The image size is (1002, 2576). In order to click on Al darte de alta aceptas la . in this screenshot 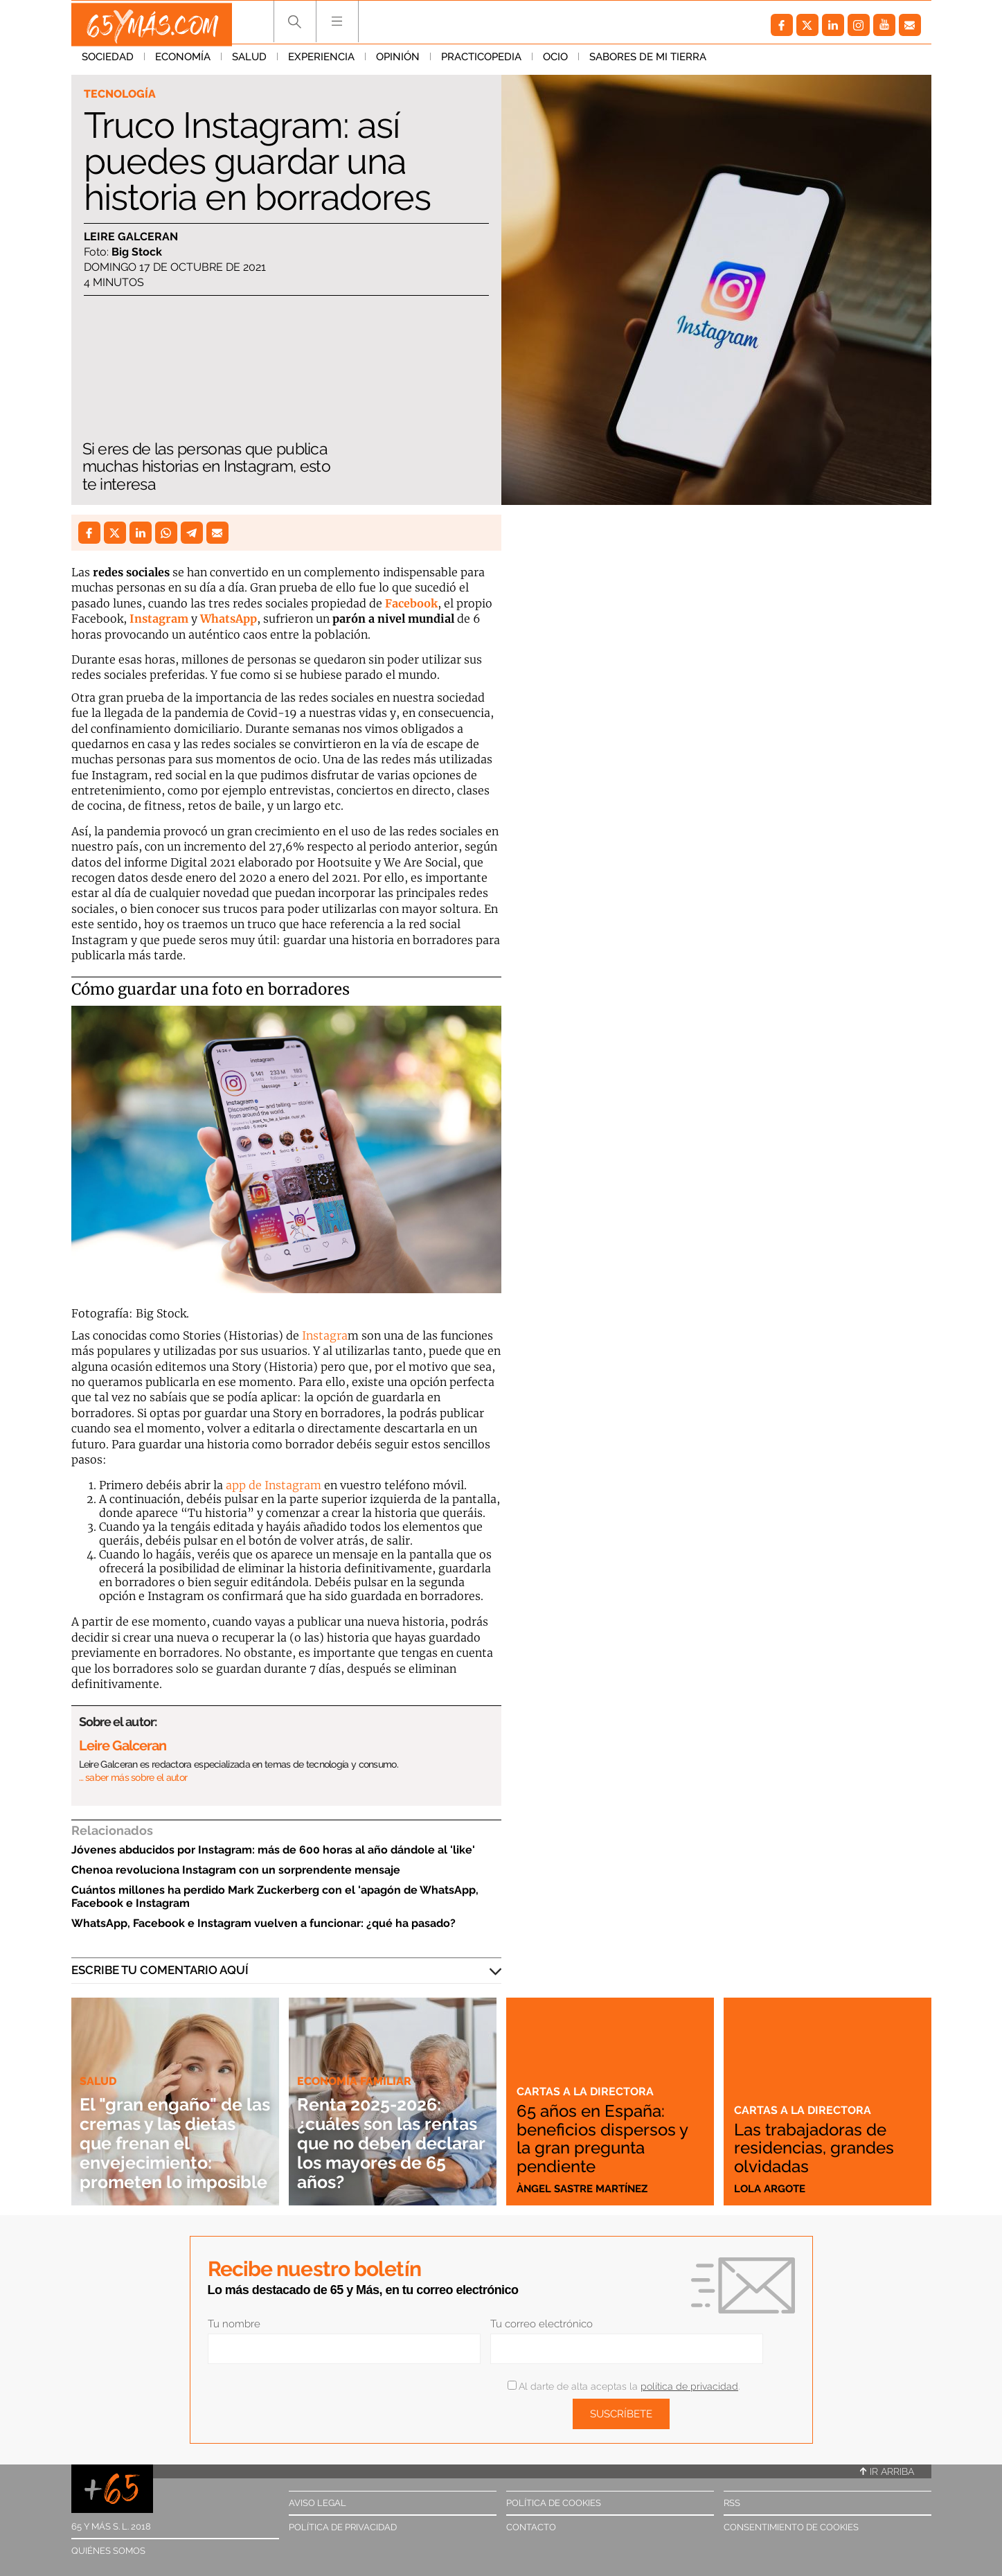, I will do `click(624, 2386)`.